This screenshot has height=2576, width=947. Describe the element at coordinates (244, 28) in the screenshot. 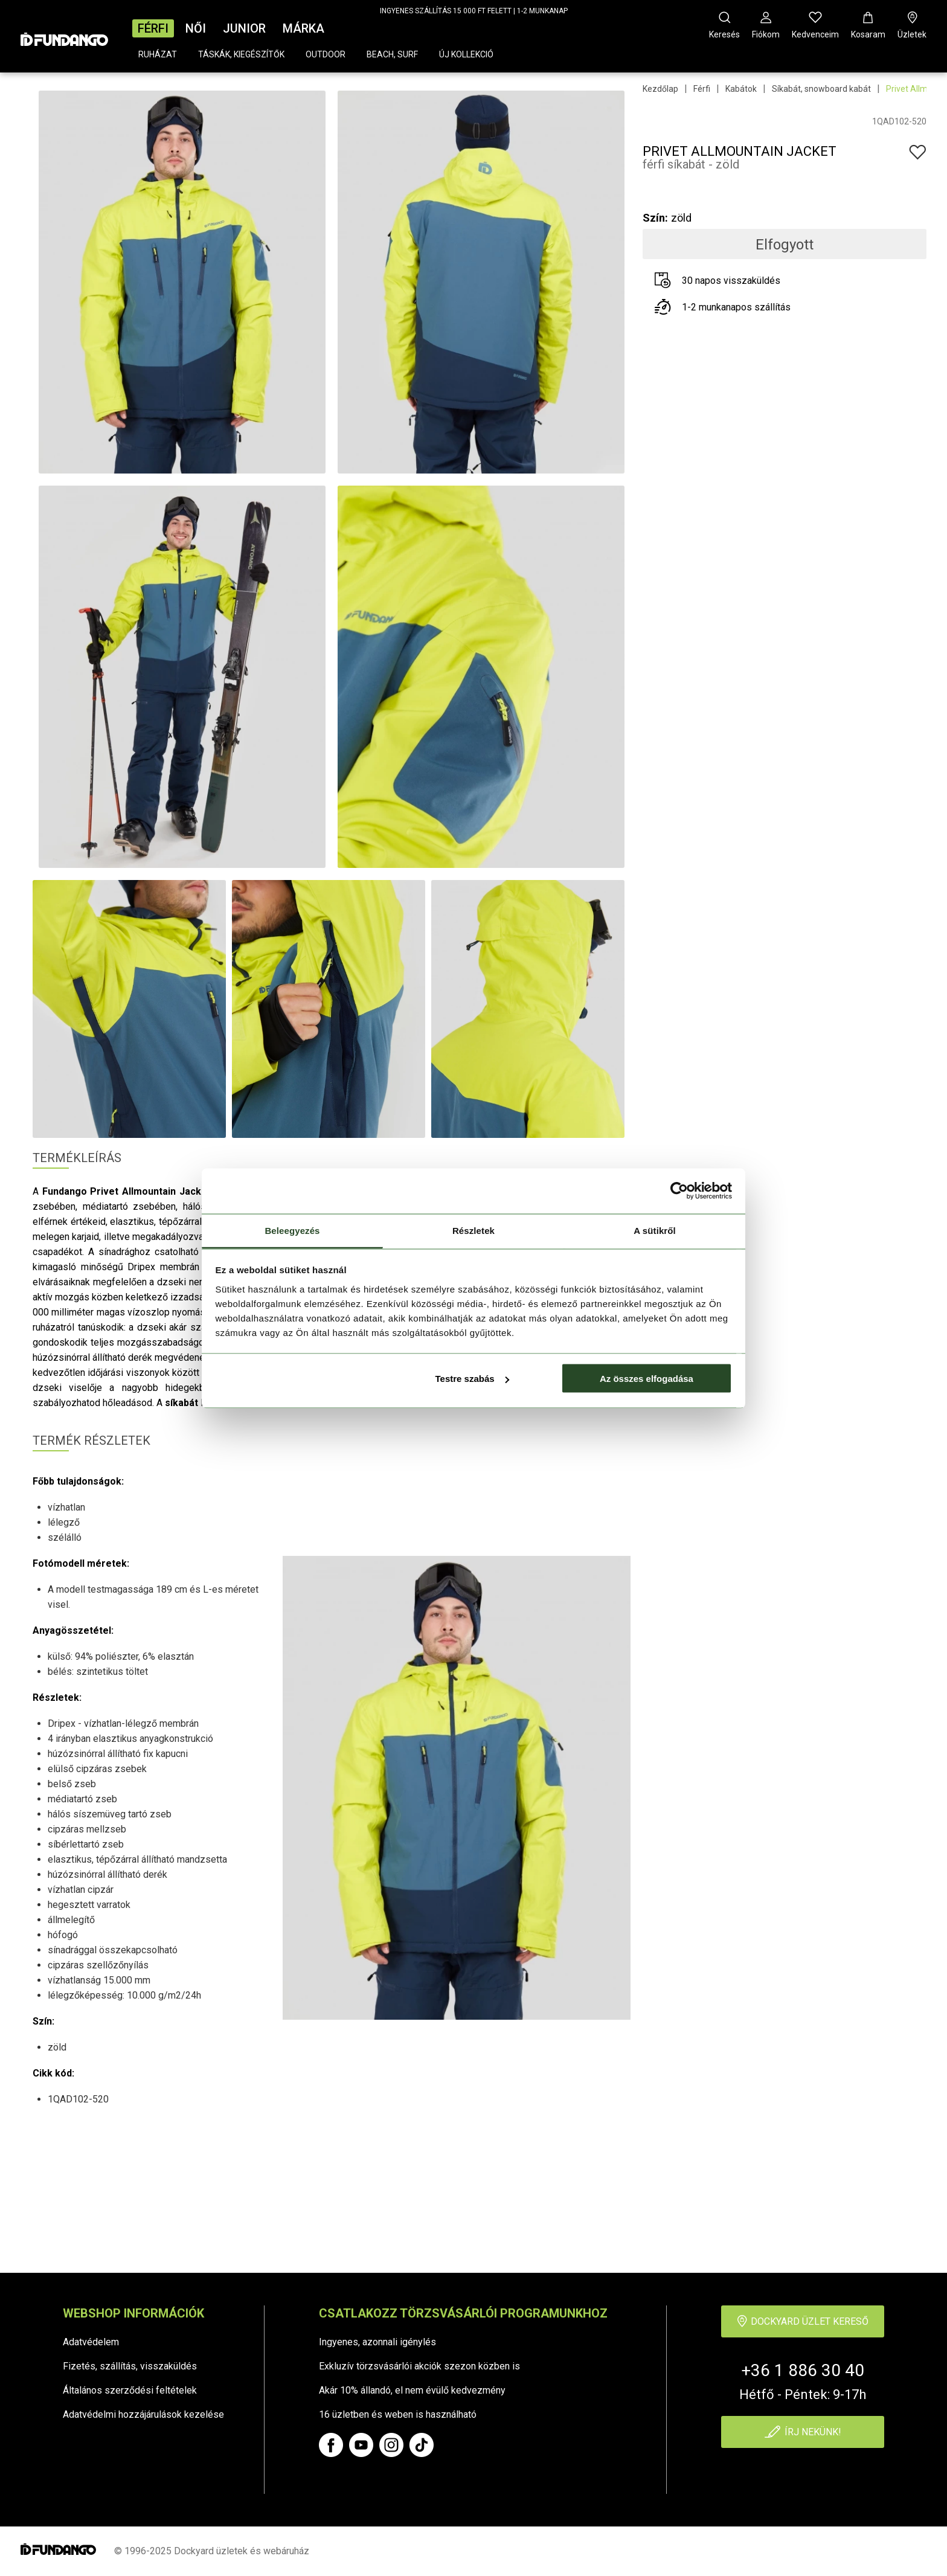

I see `Junior` at that location.